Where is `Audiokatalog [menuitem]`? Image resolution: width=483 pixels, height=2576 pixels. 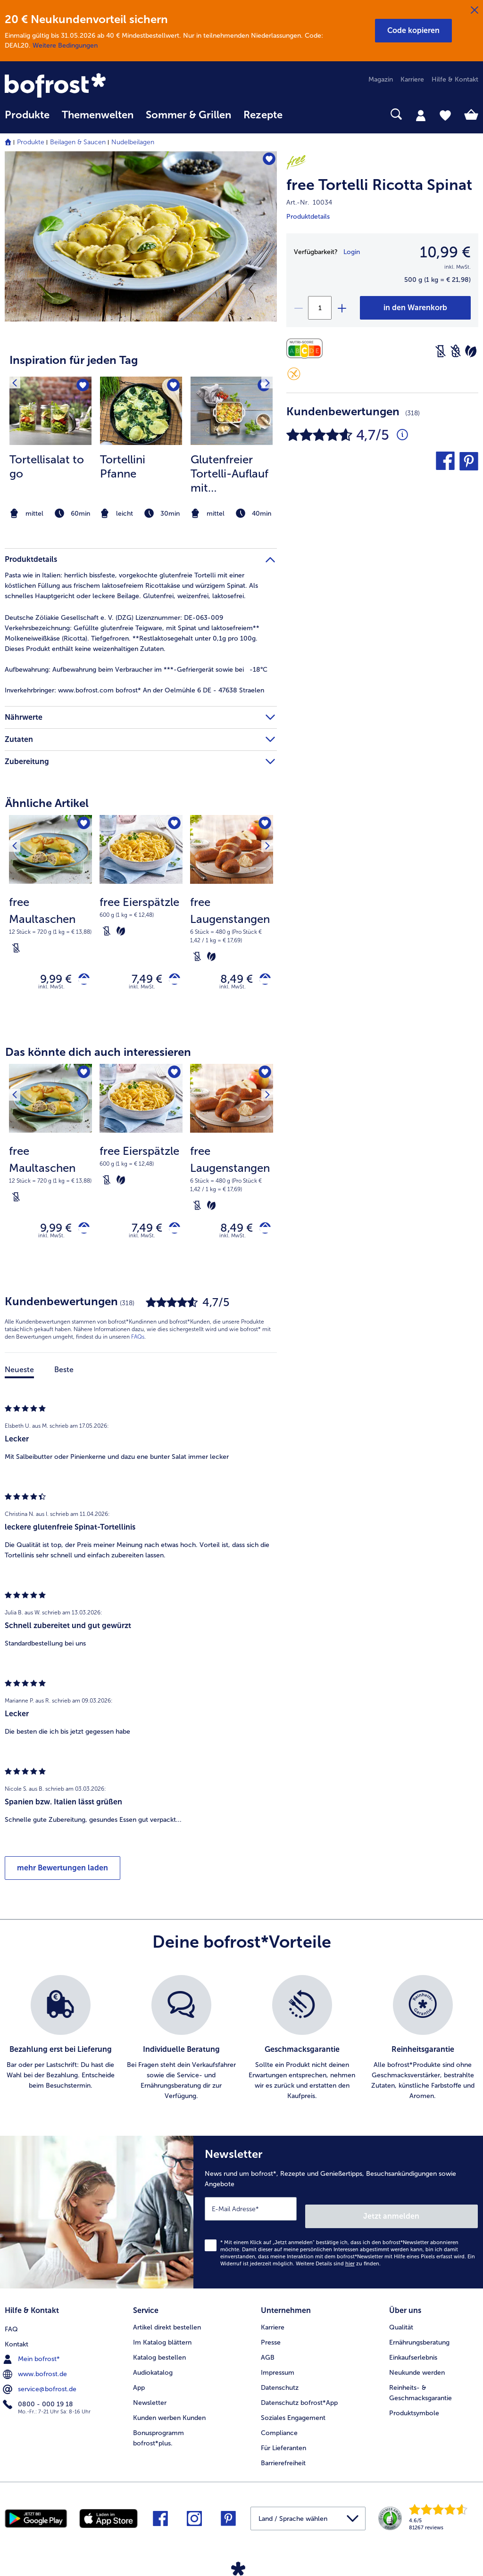 Audiokatalog [menuitem] is located at coordinates (153, 2370).